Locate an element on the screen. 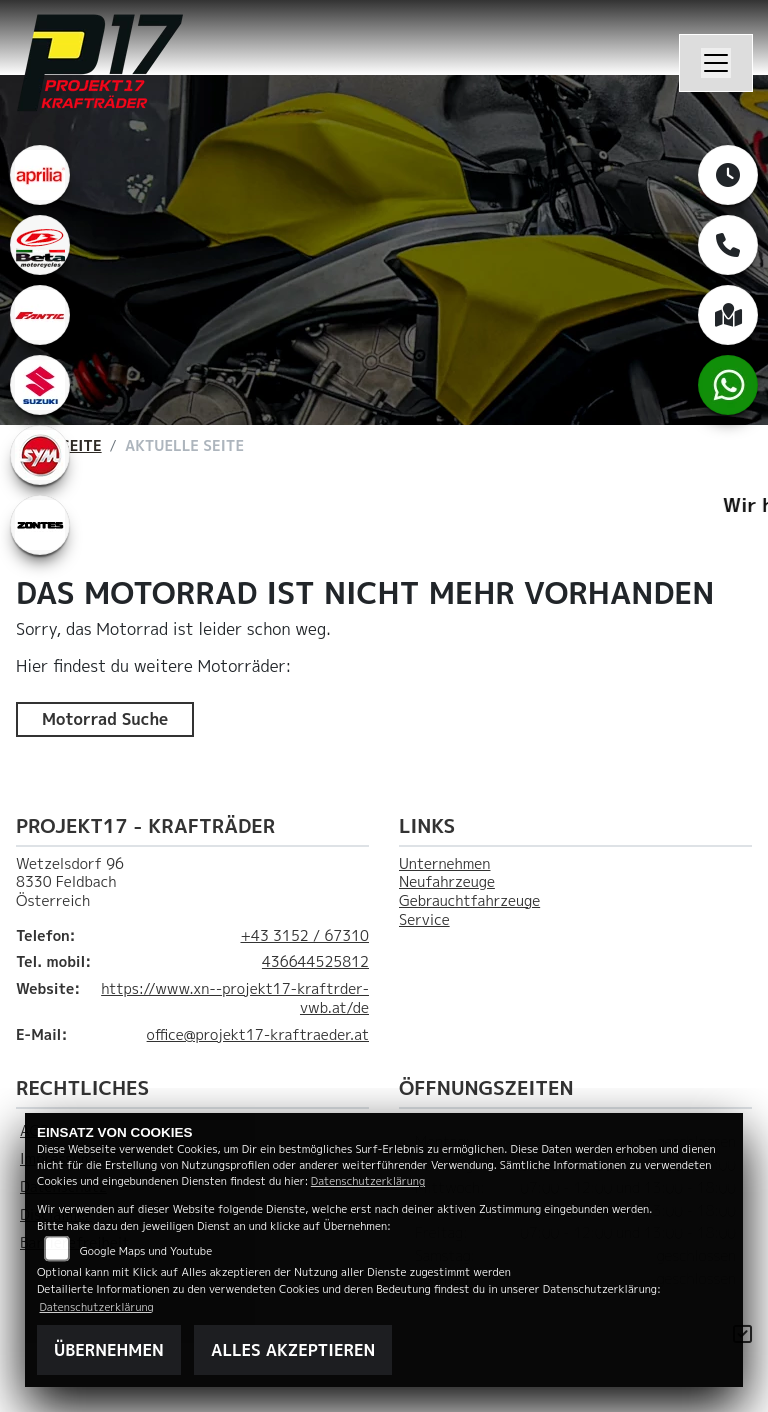 The height and width of the screenshot is (1412, 768). Alles akzeptieren is located at coordinates (293, 1350).